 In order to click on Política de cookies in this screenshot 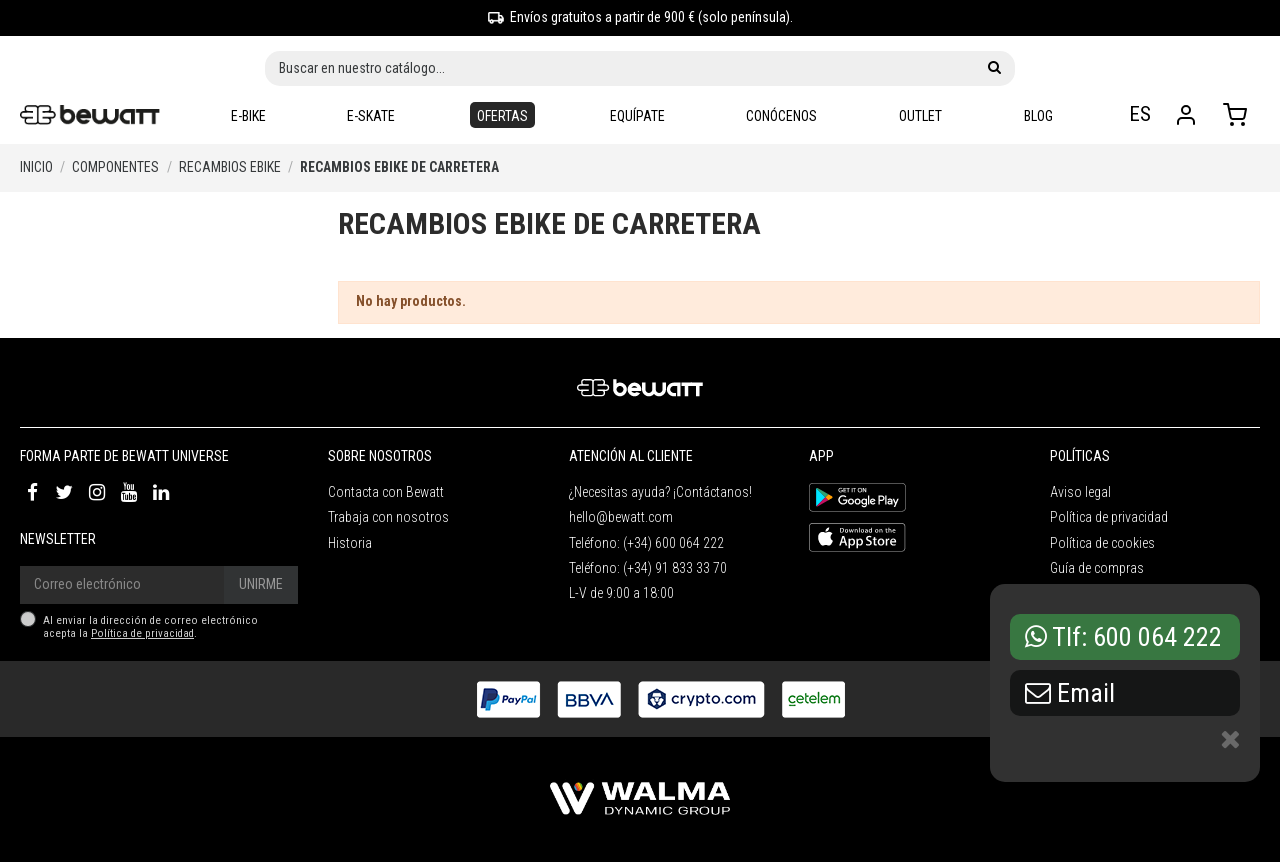, I will do `click(1102, 543)`.